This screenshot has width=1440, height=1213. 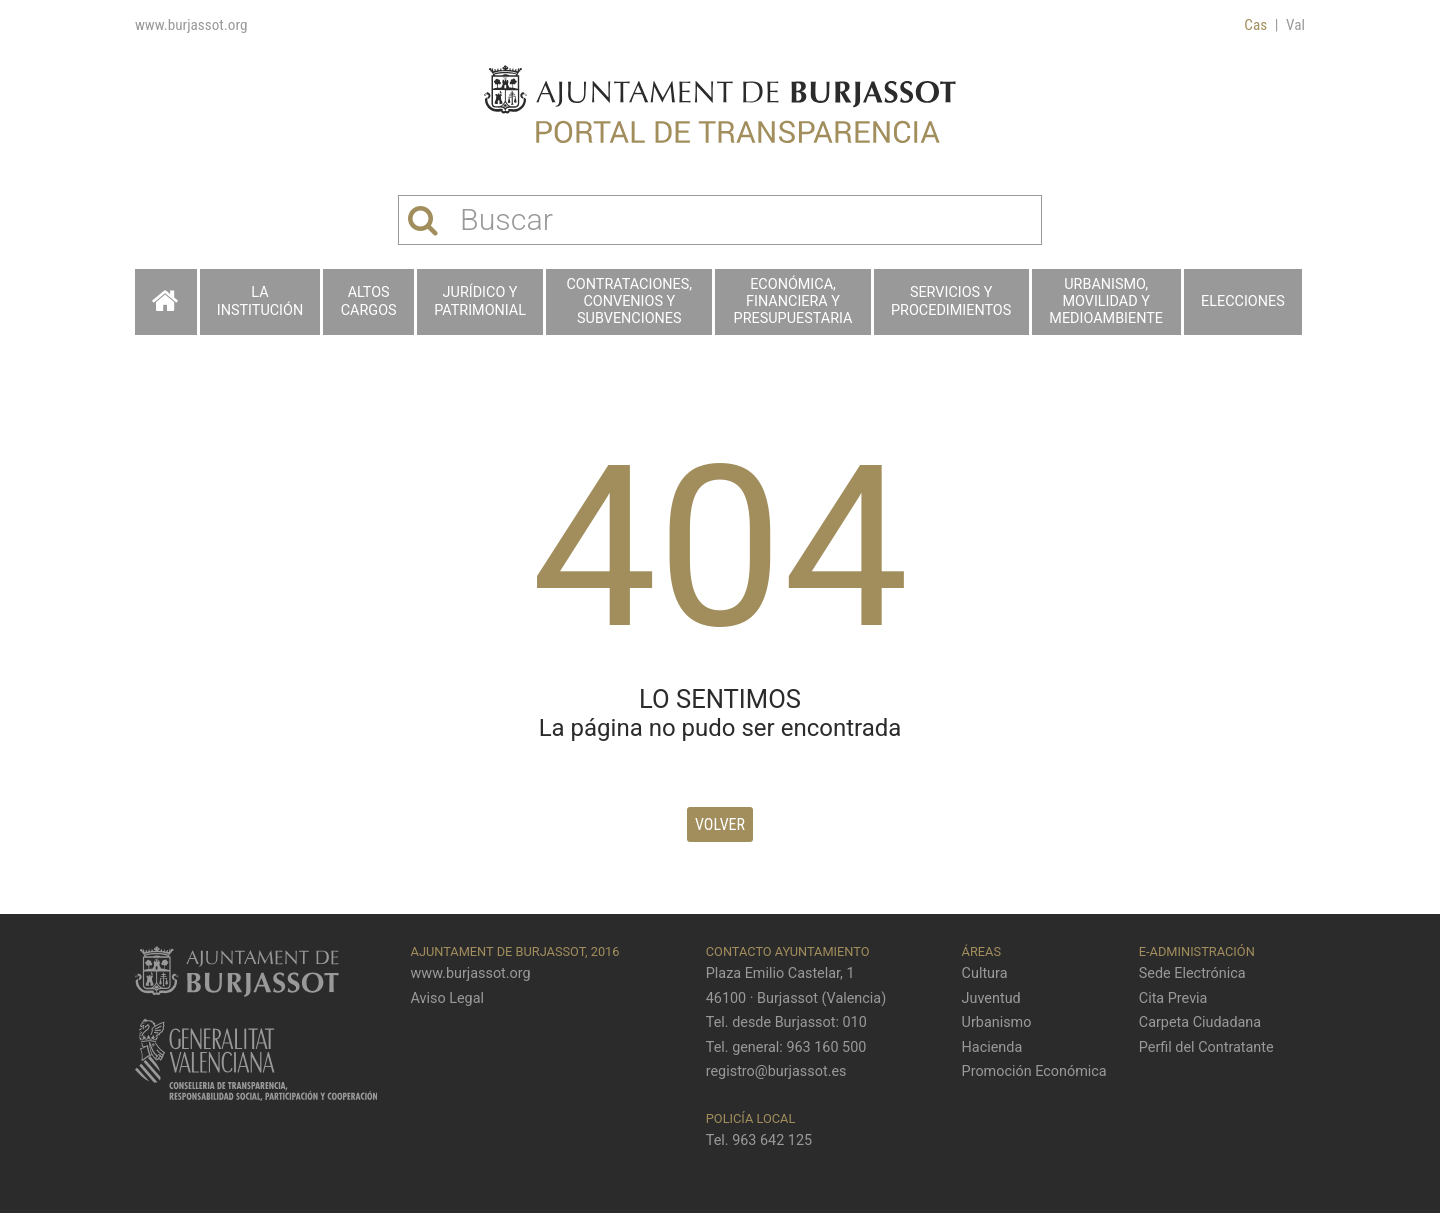 I want to click on Cas, so click(x=1255, y=25).